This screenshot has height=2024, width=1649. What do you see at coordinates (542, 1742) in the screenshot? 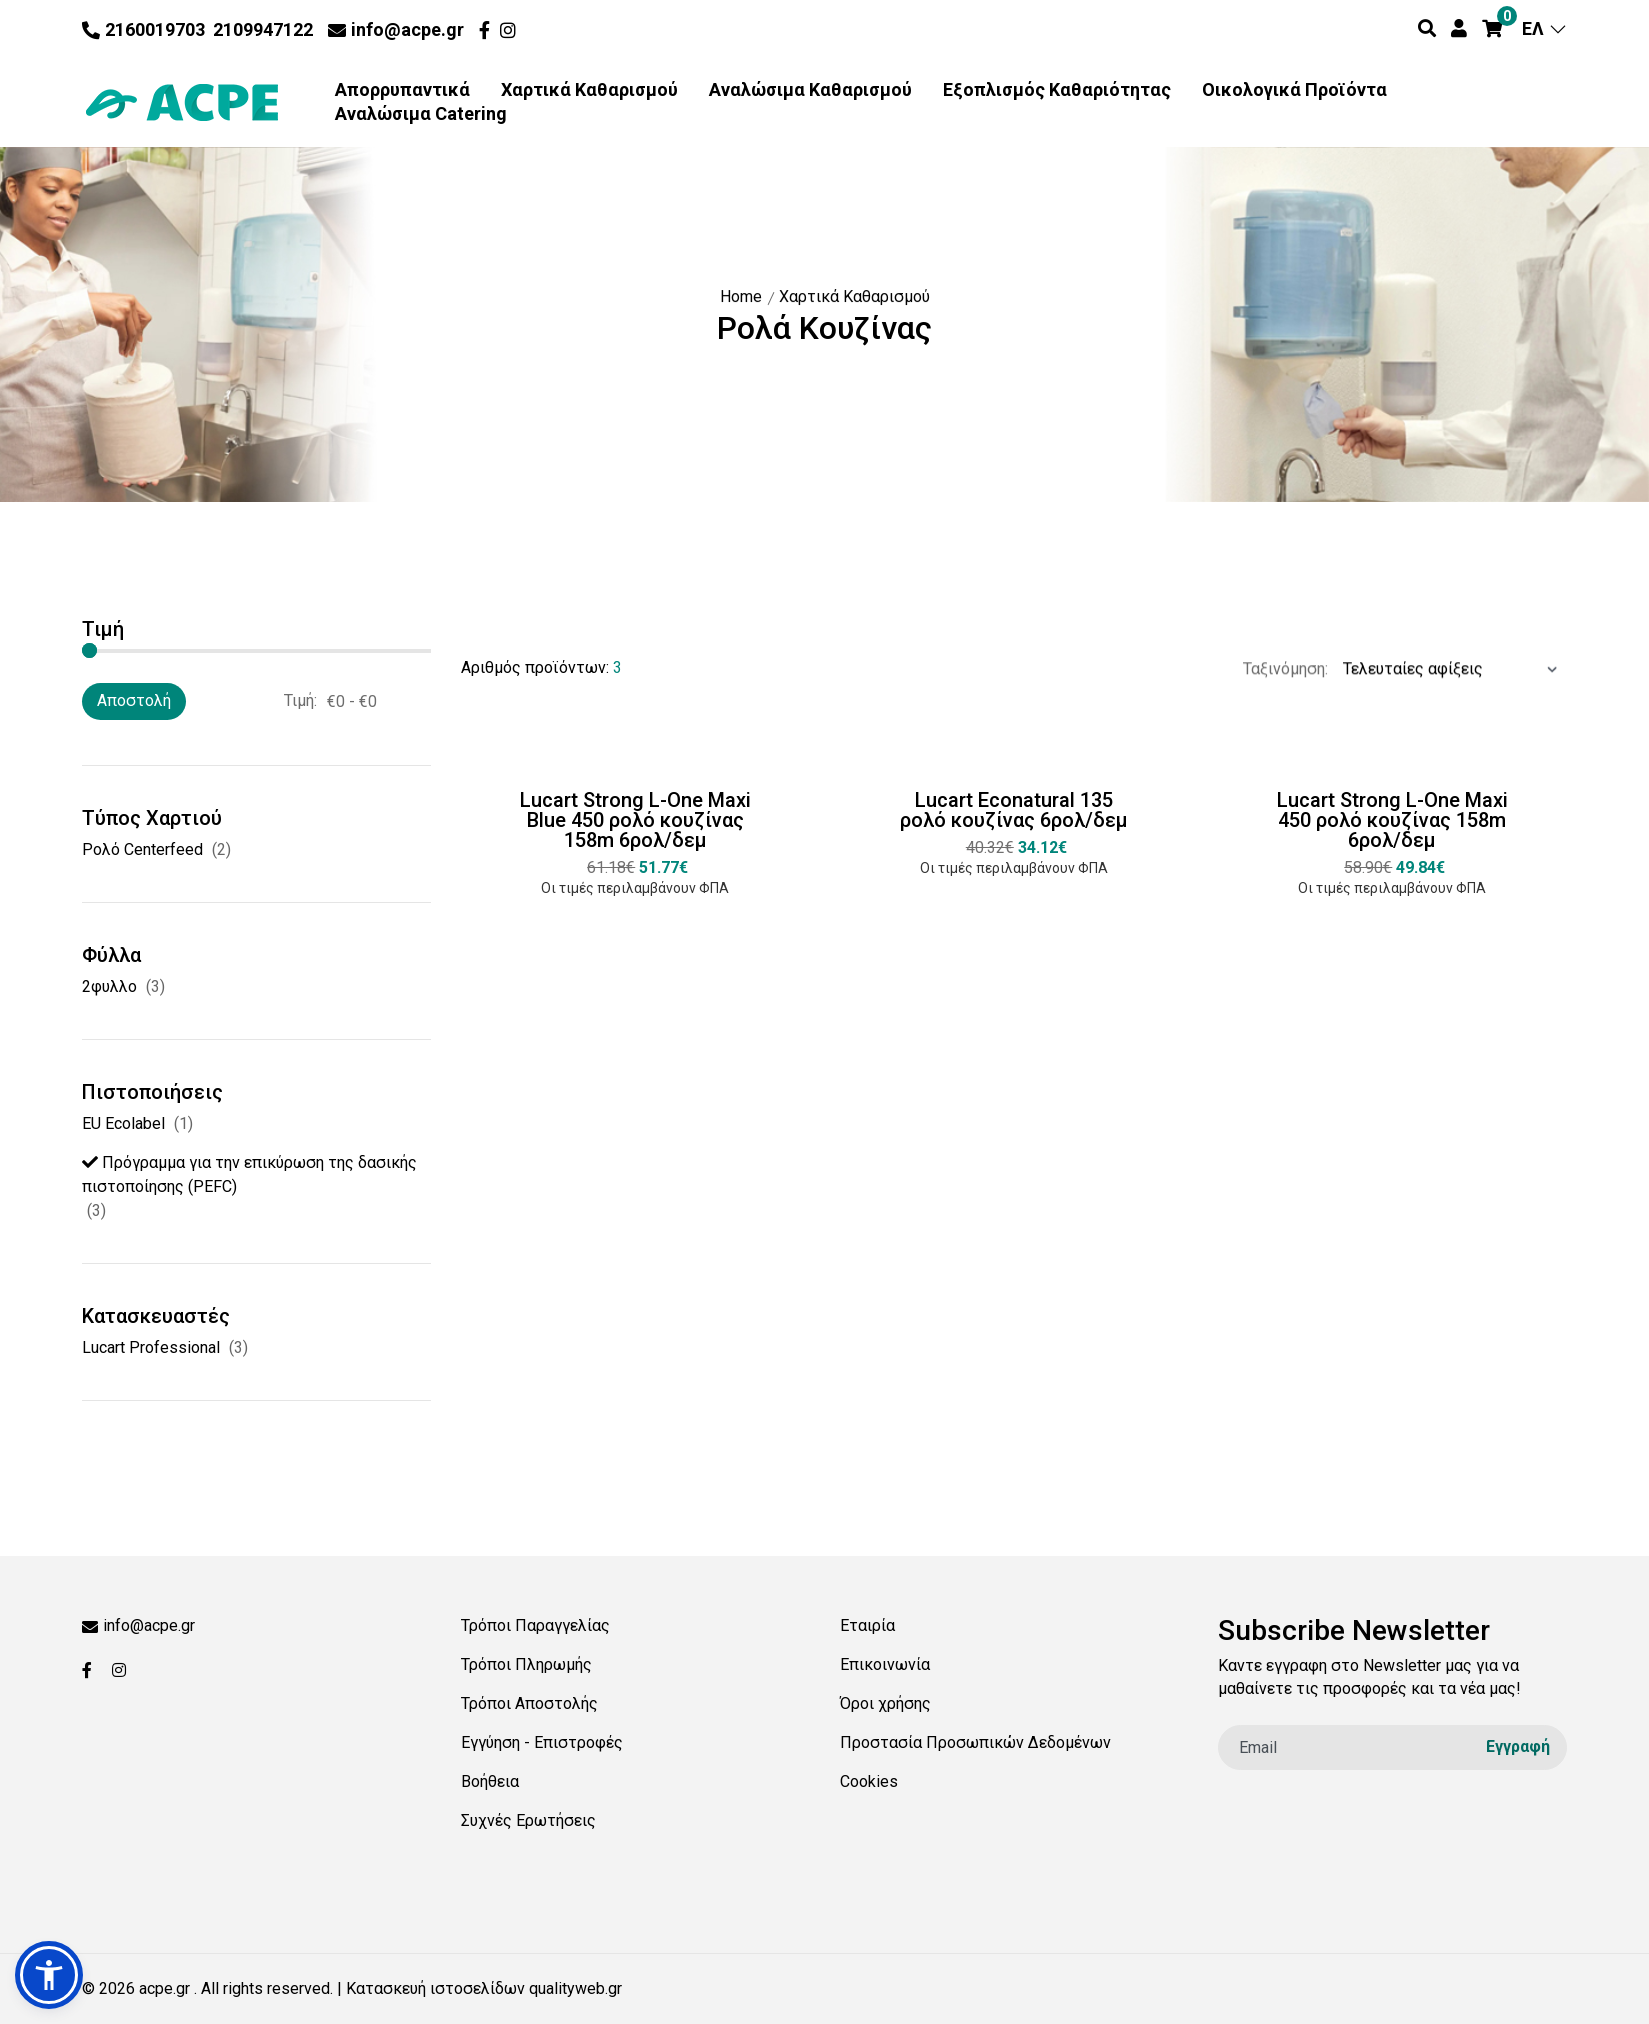
I see `Εγγύηση - Επιστροφές` at bounding box center [542, 1742].